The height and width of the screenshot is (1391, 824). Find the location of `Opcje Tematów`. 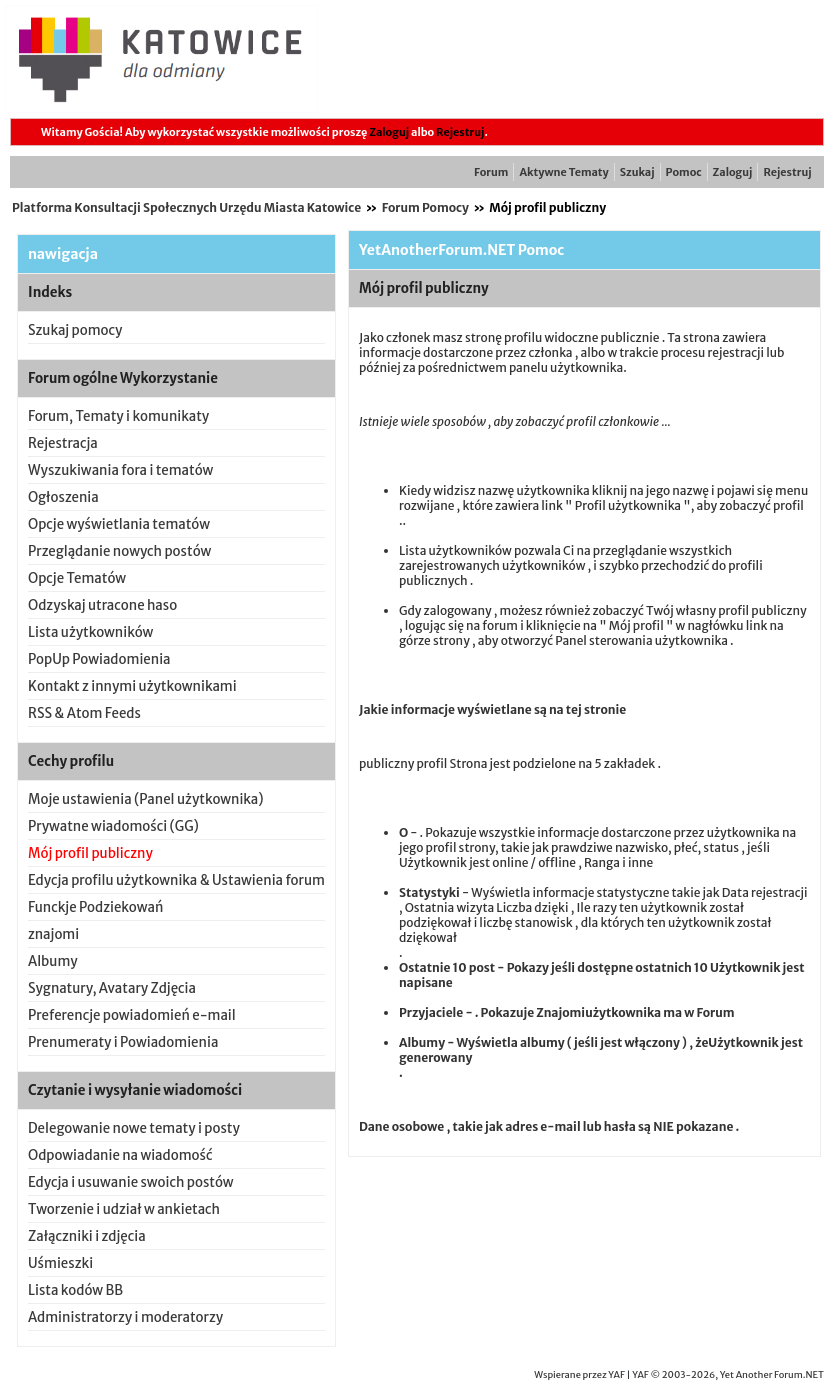

Opcje Tematów is located at coordinates (77, 578).